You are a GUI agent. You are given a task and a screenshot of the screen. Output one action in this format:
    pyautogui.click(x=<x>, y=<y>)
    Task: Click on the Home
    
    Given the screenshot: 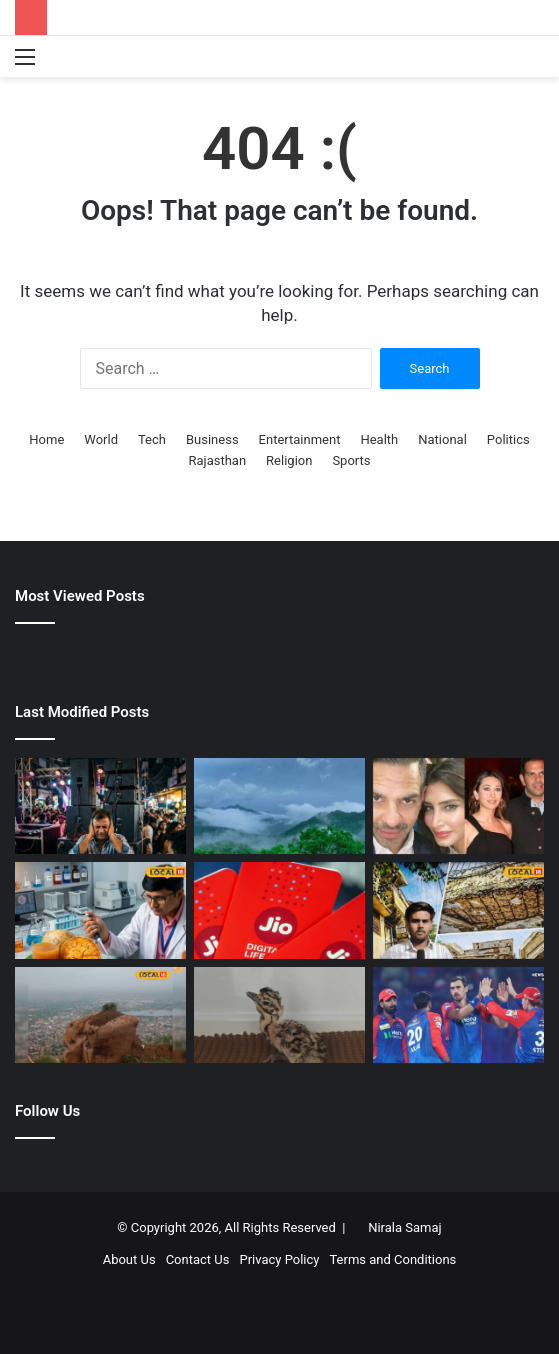 What is the action you would take?
    pyautogui.click(x=46, y=439)
    